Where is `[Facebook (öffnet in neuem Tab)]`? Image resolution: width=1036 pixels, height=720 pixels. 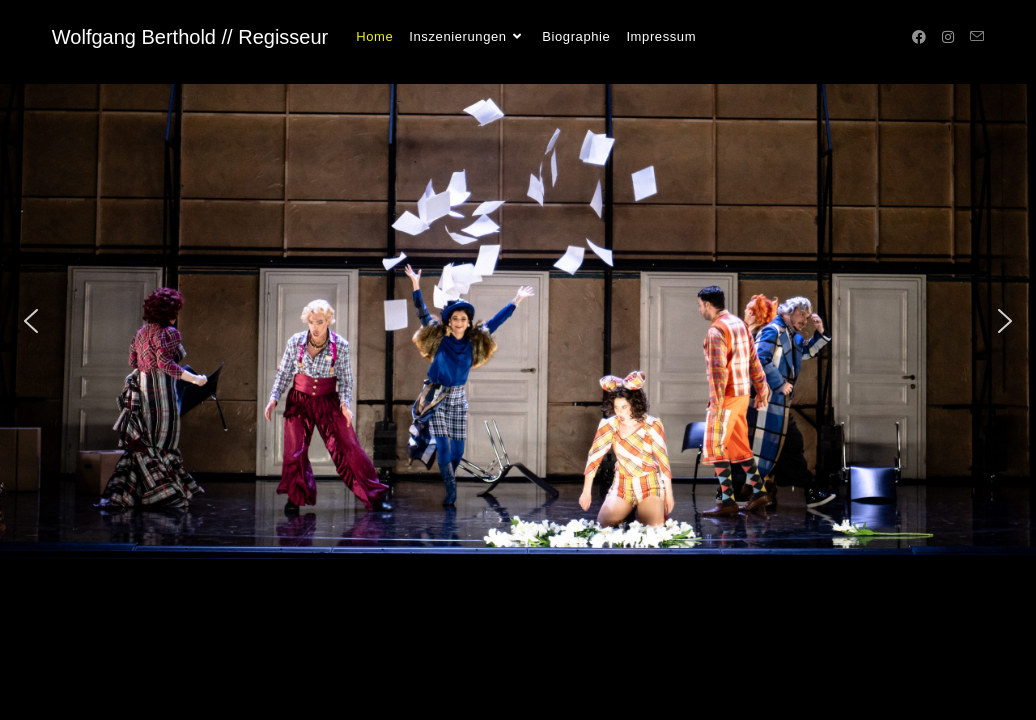
[Facebook (öffnet in neuem Tab)] is located at coordinates (919, 37).